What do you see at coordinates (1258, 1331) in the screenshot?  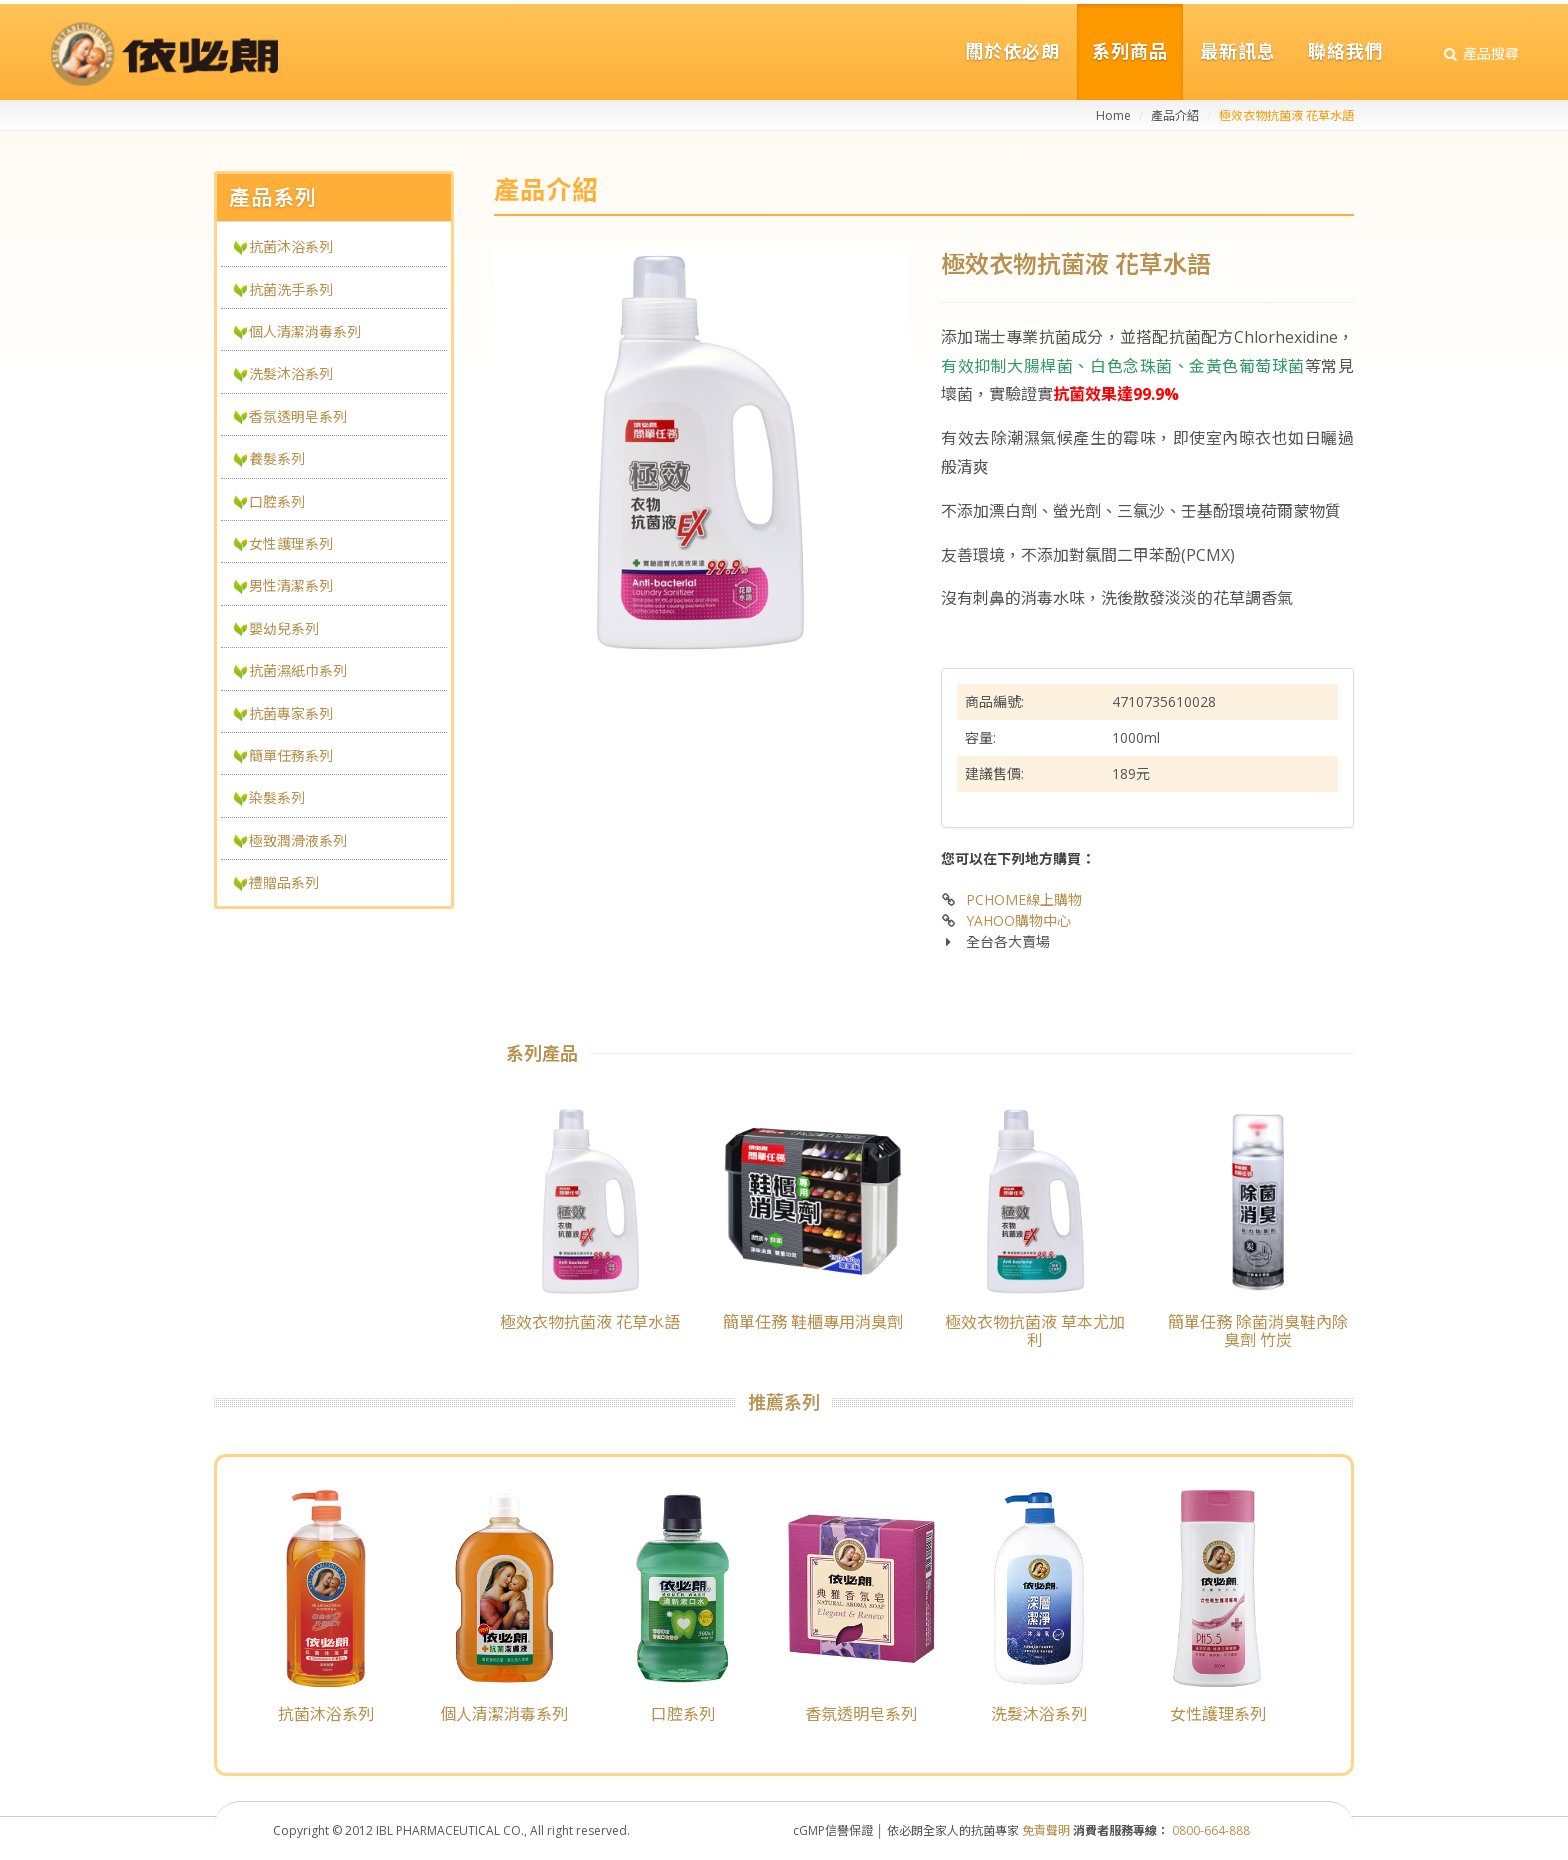 I see `簡單任務 除菌消臭鞋內除臭劑 竹炭` at bounding box center [1258, 1331].